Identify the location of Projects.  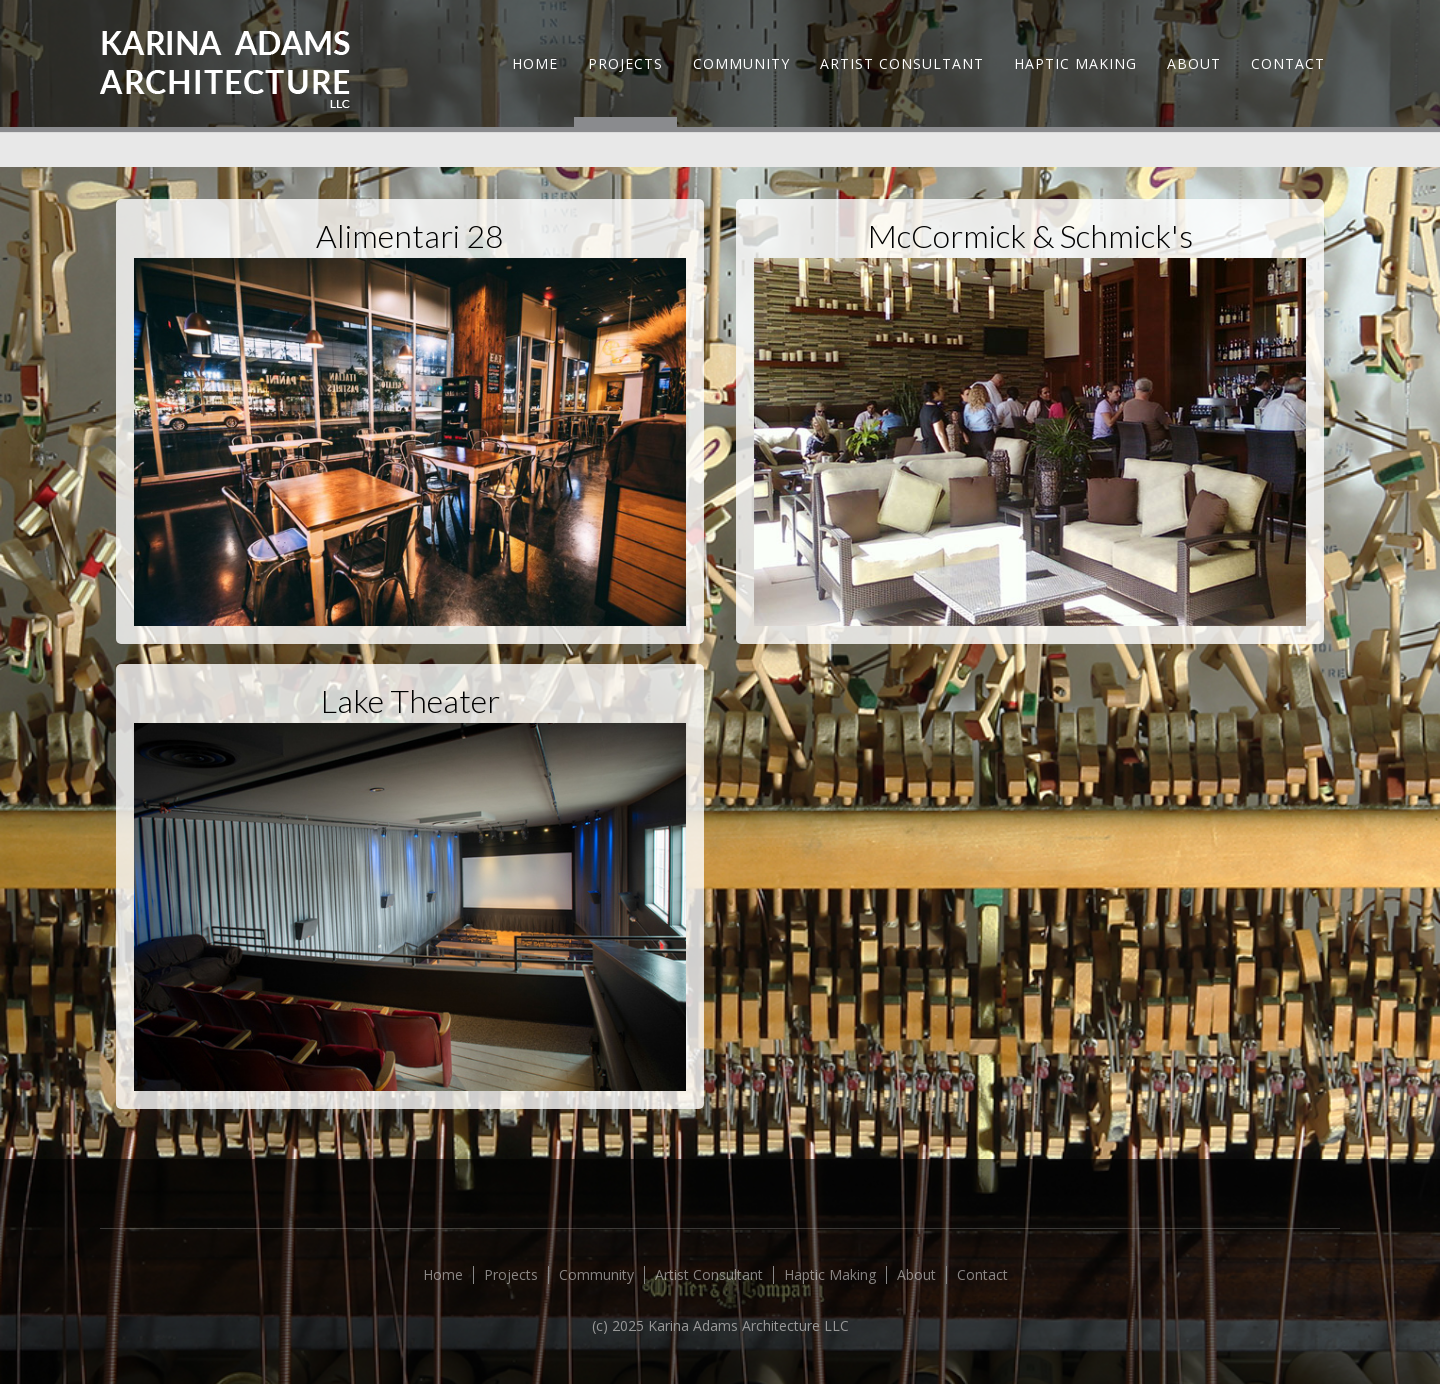
(625, 63).